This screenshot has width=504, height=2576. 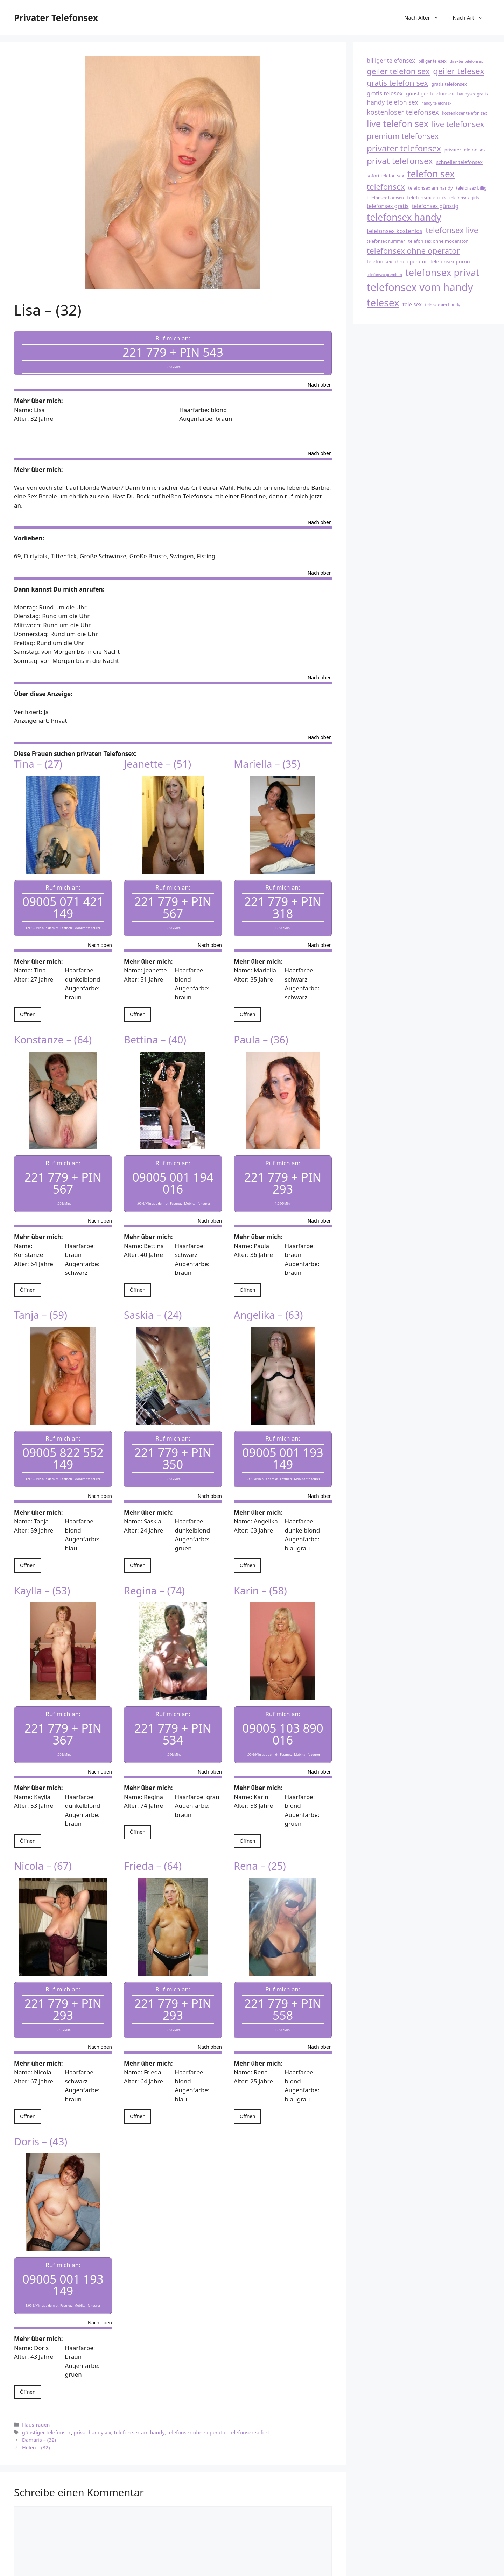 I want to click on telefonsex ohne operator [telefonsex ohne operator (28 Einträge)], so click(x=413, y=250).